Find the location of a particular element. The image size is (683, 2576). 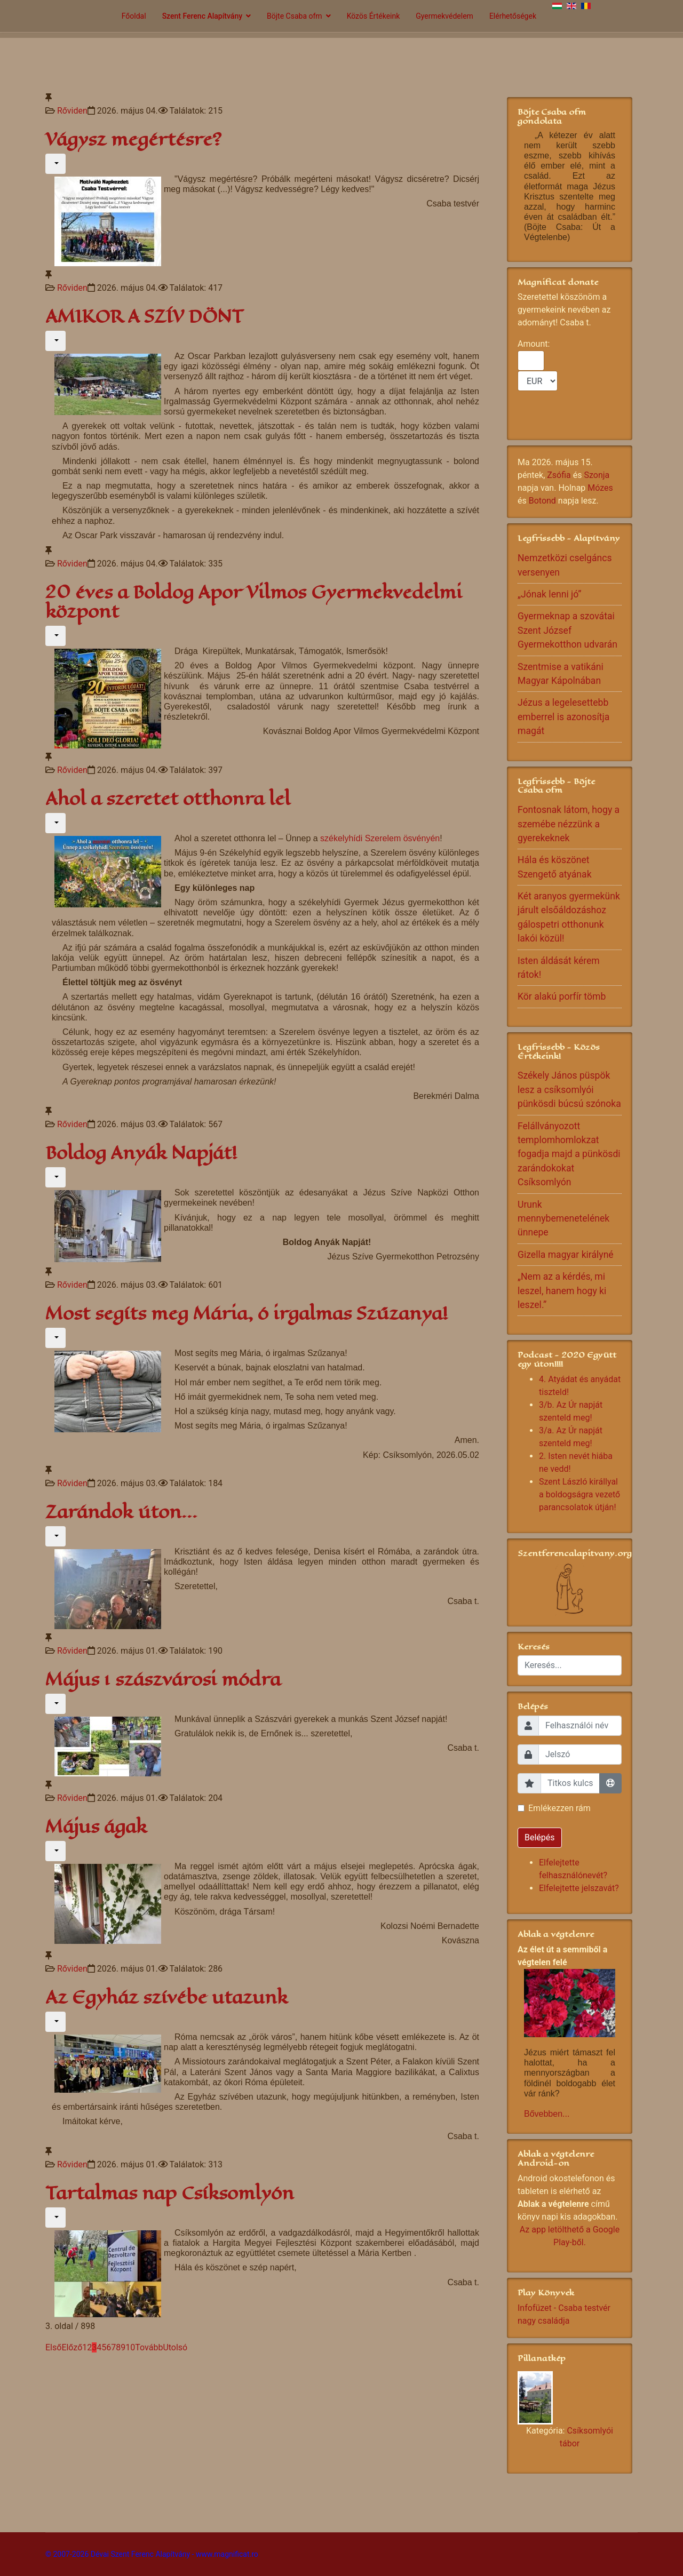

Böjte Csaba ofm is located at coordinates (294, 16).